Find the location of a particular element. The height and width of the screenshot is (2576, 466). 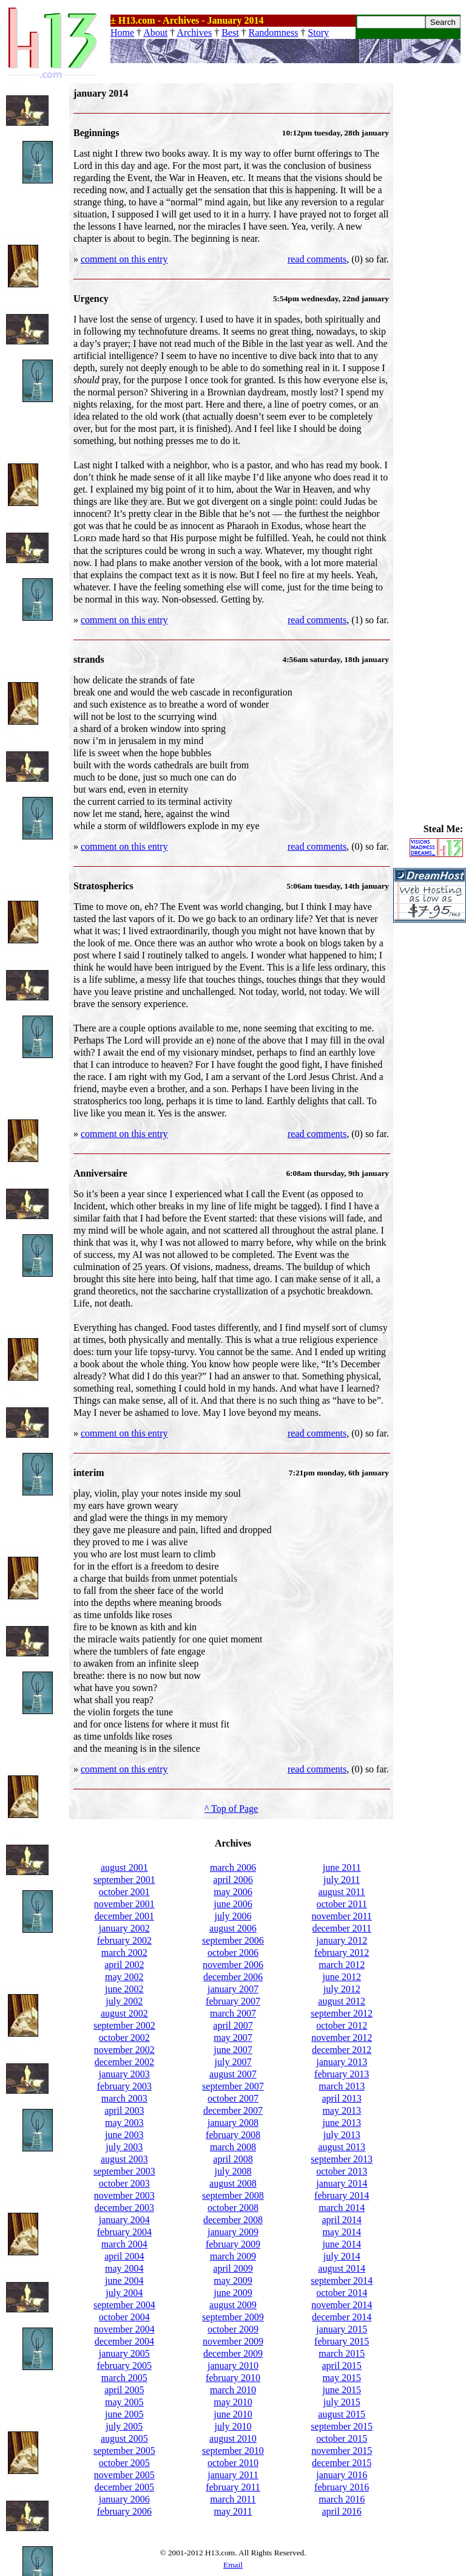

december 2006 is located at coordinates (233, 1977).